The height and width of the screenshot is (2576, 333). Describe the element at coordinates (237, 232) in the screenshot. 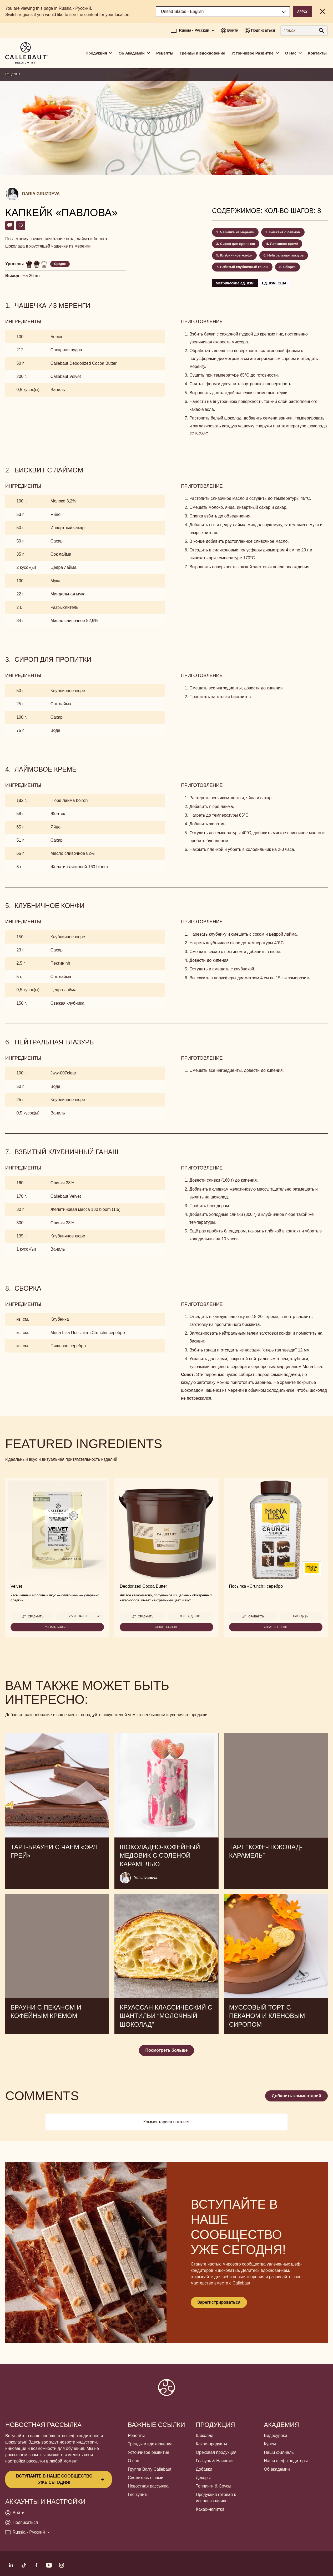

I see `Чашечка из меренги` at that location.